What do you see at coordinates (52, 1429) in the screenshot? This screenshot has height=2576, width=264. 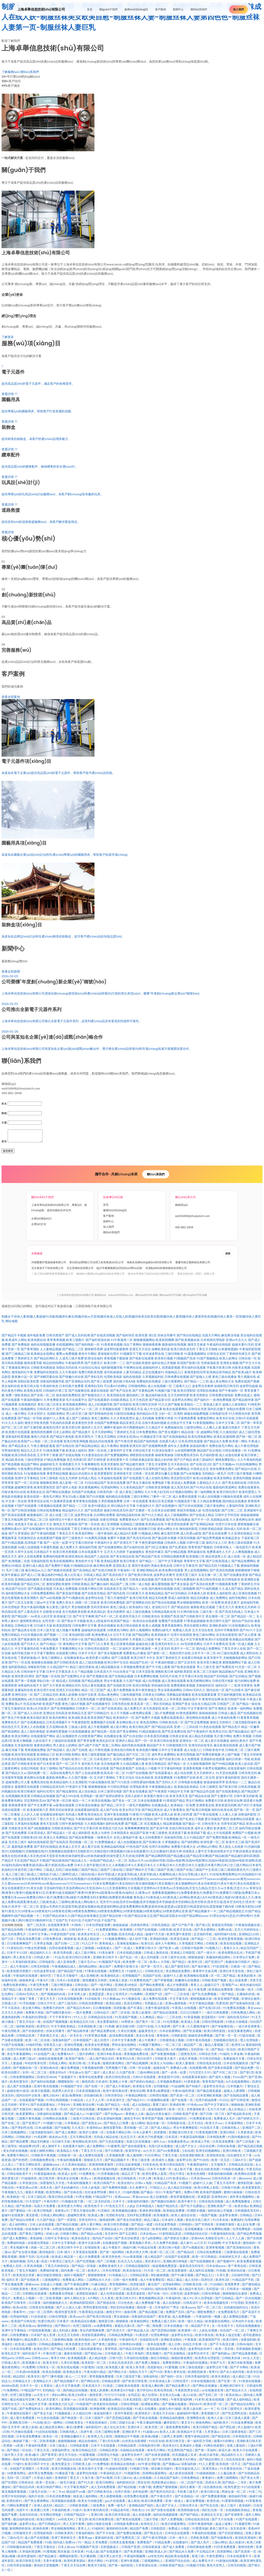 I see `新视觉伦理片` at bounding box center [52, 1429].